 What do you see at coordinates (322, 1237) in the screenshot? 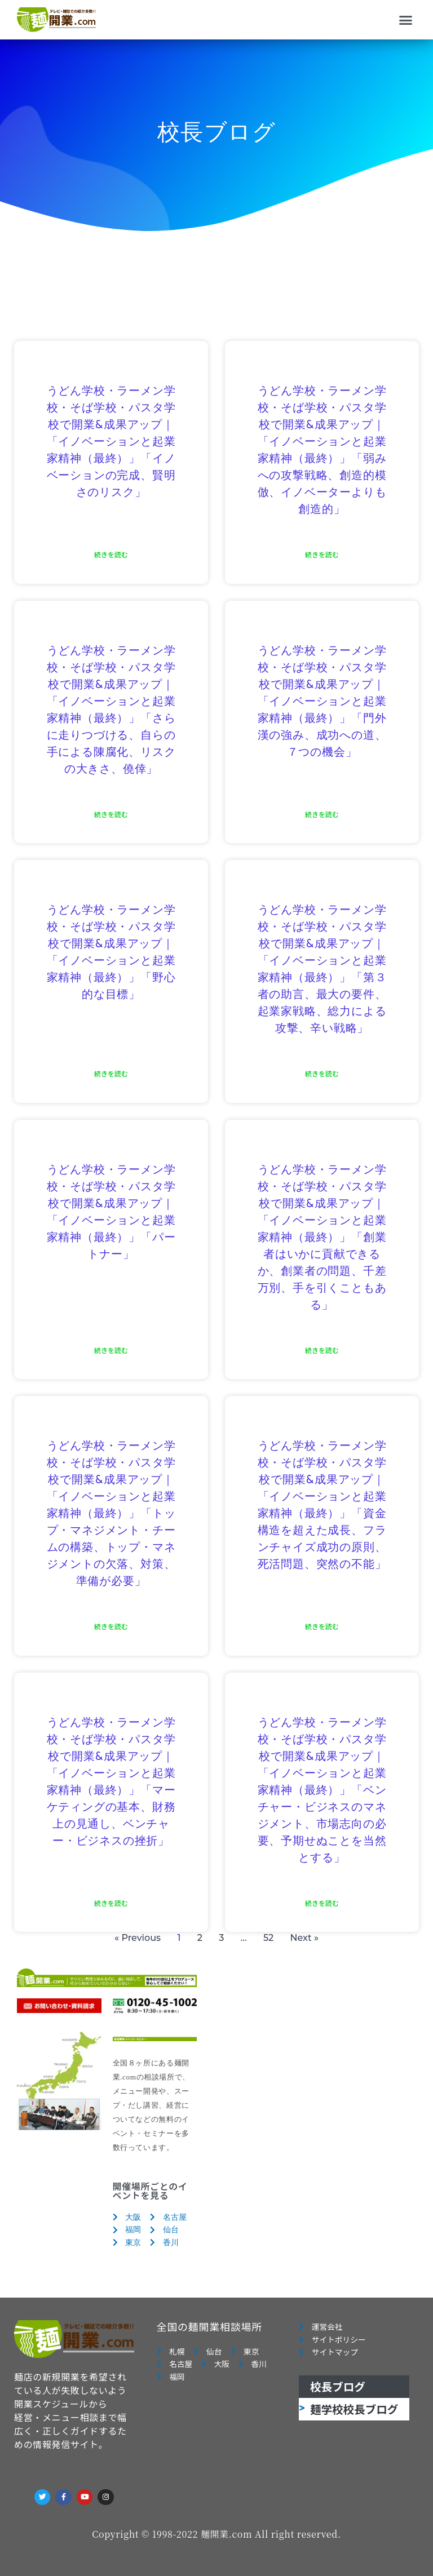
I see `うどん学校・ラーメン学校・そば学校・パスタ学校で開業&成果アップ｜「イノベーションと起業家精神（最終）」「創業者はいかに貢献できるか、創業者の問題、千差万別、手を引くこともある」` at bounding box center [322, 1237].